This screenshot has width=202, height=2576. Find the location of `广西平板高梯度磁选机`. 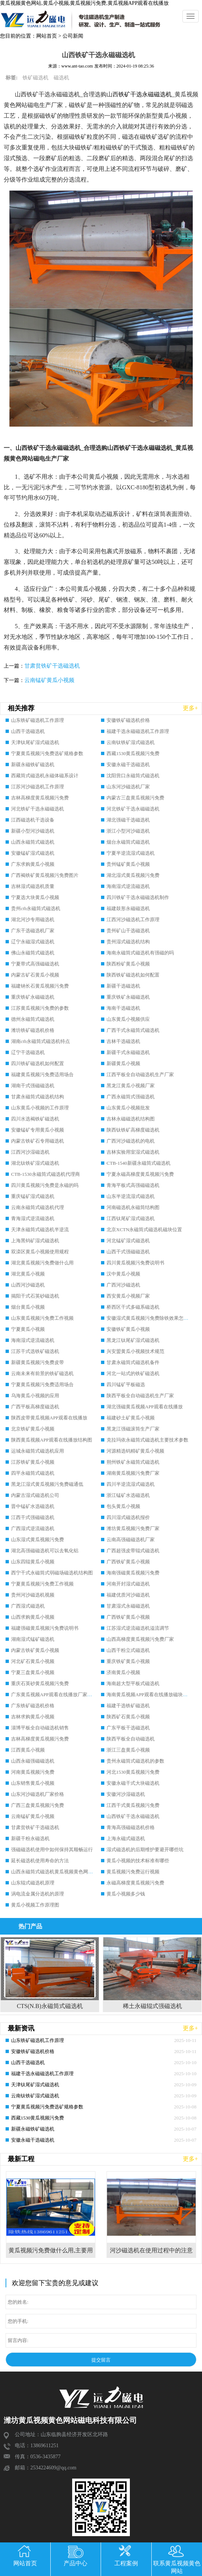

广西平板高梯度磁选机 is located at coordinates (35, 1406).